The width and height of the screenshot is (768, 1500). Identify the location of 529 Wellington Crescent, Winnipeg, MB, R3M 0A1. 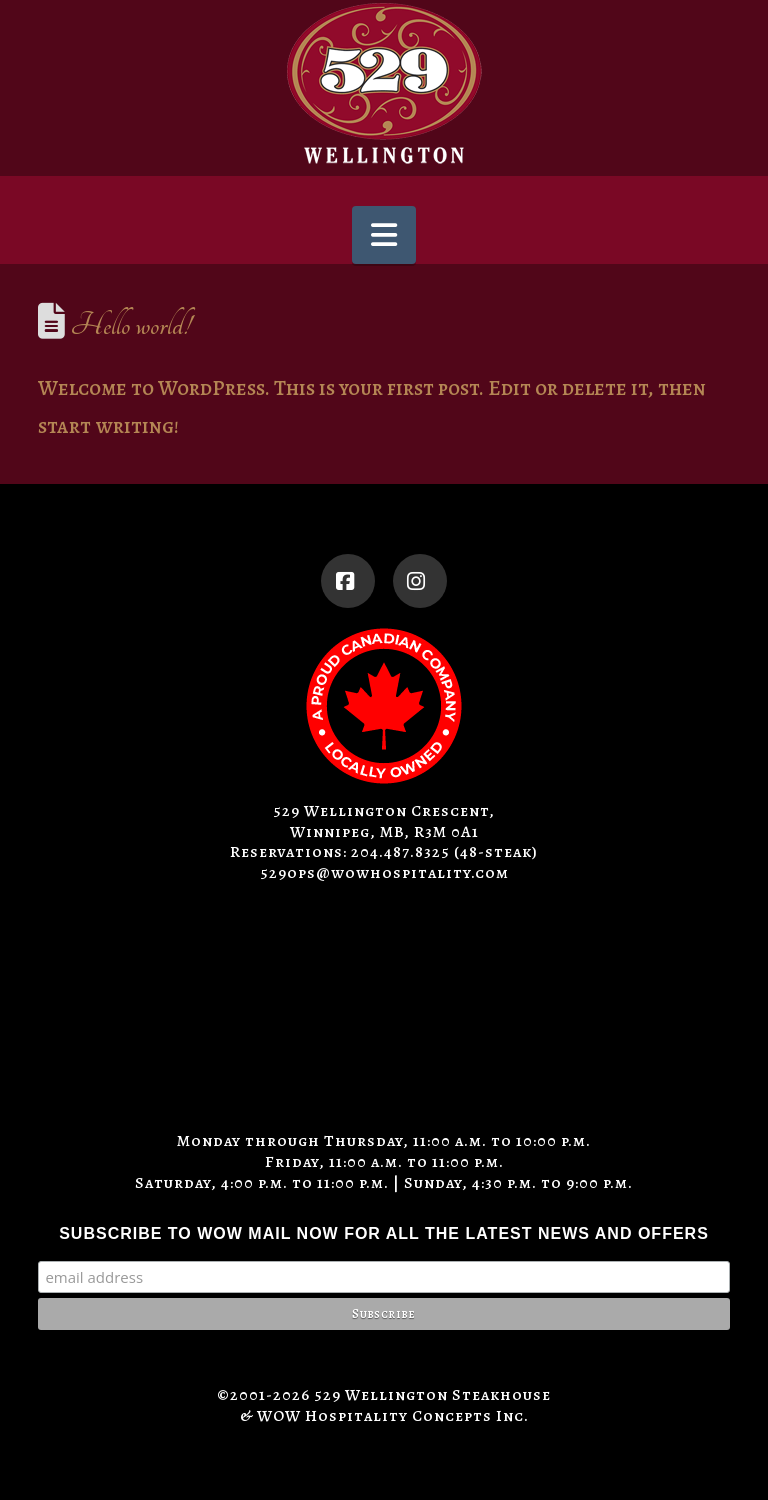
(384, 821).